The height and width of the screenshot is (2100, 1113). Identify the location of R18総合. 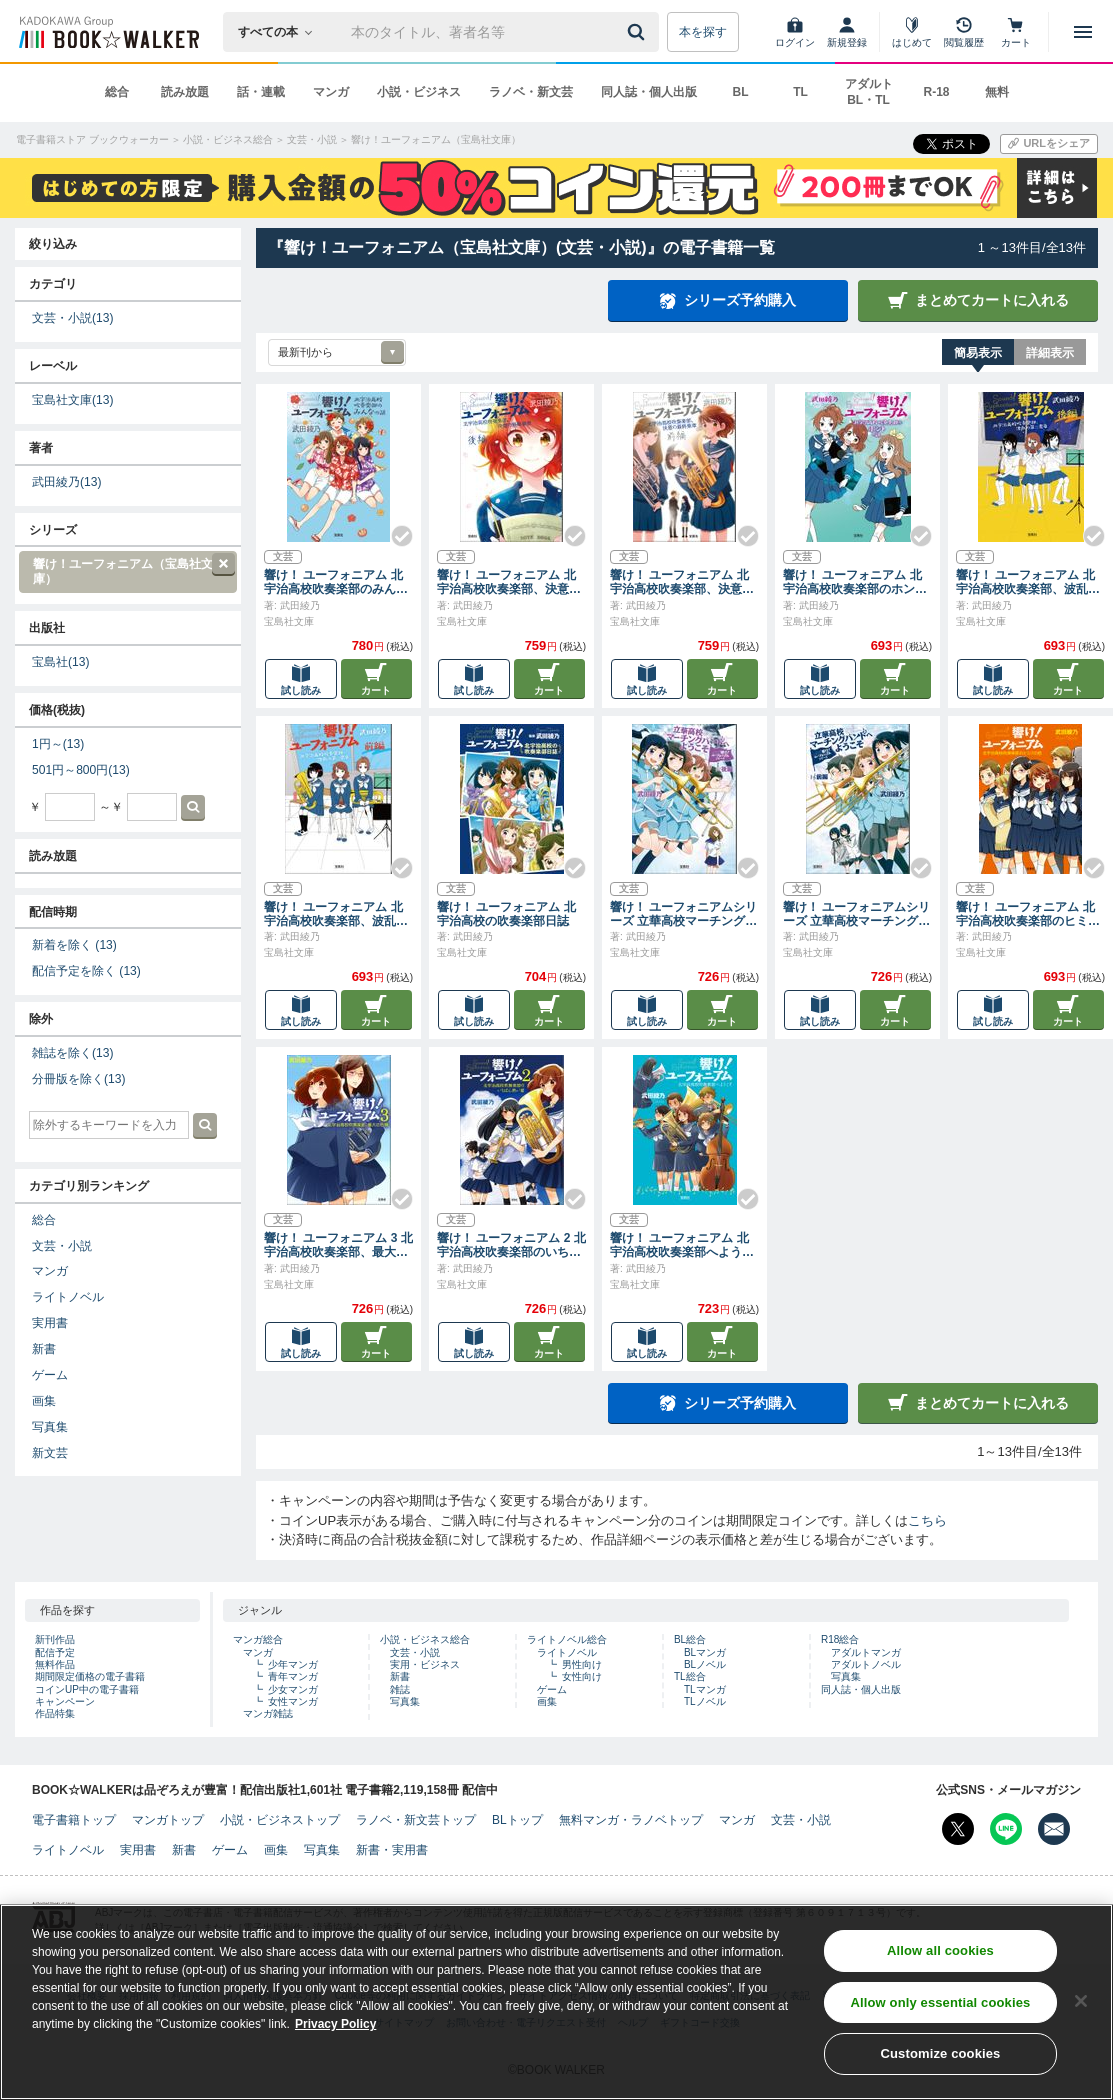
(840, 1639).